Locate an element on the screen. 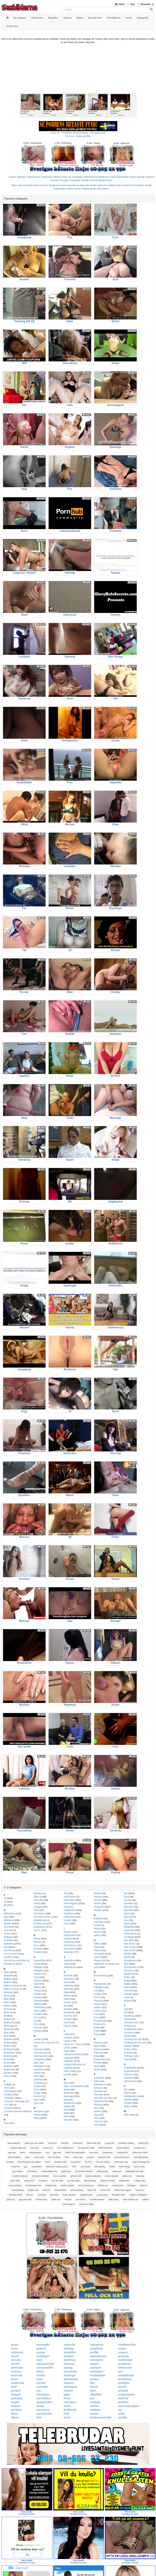 The width and height of the screenshot is (156, 2576). knullbrudar is located at coordinates (70, 2409).